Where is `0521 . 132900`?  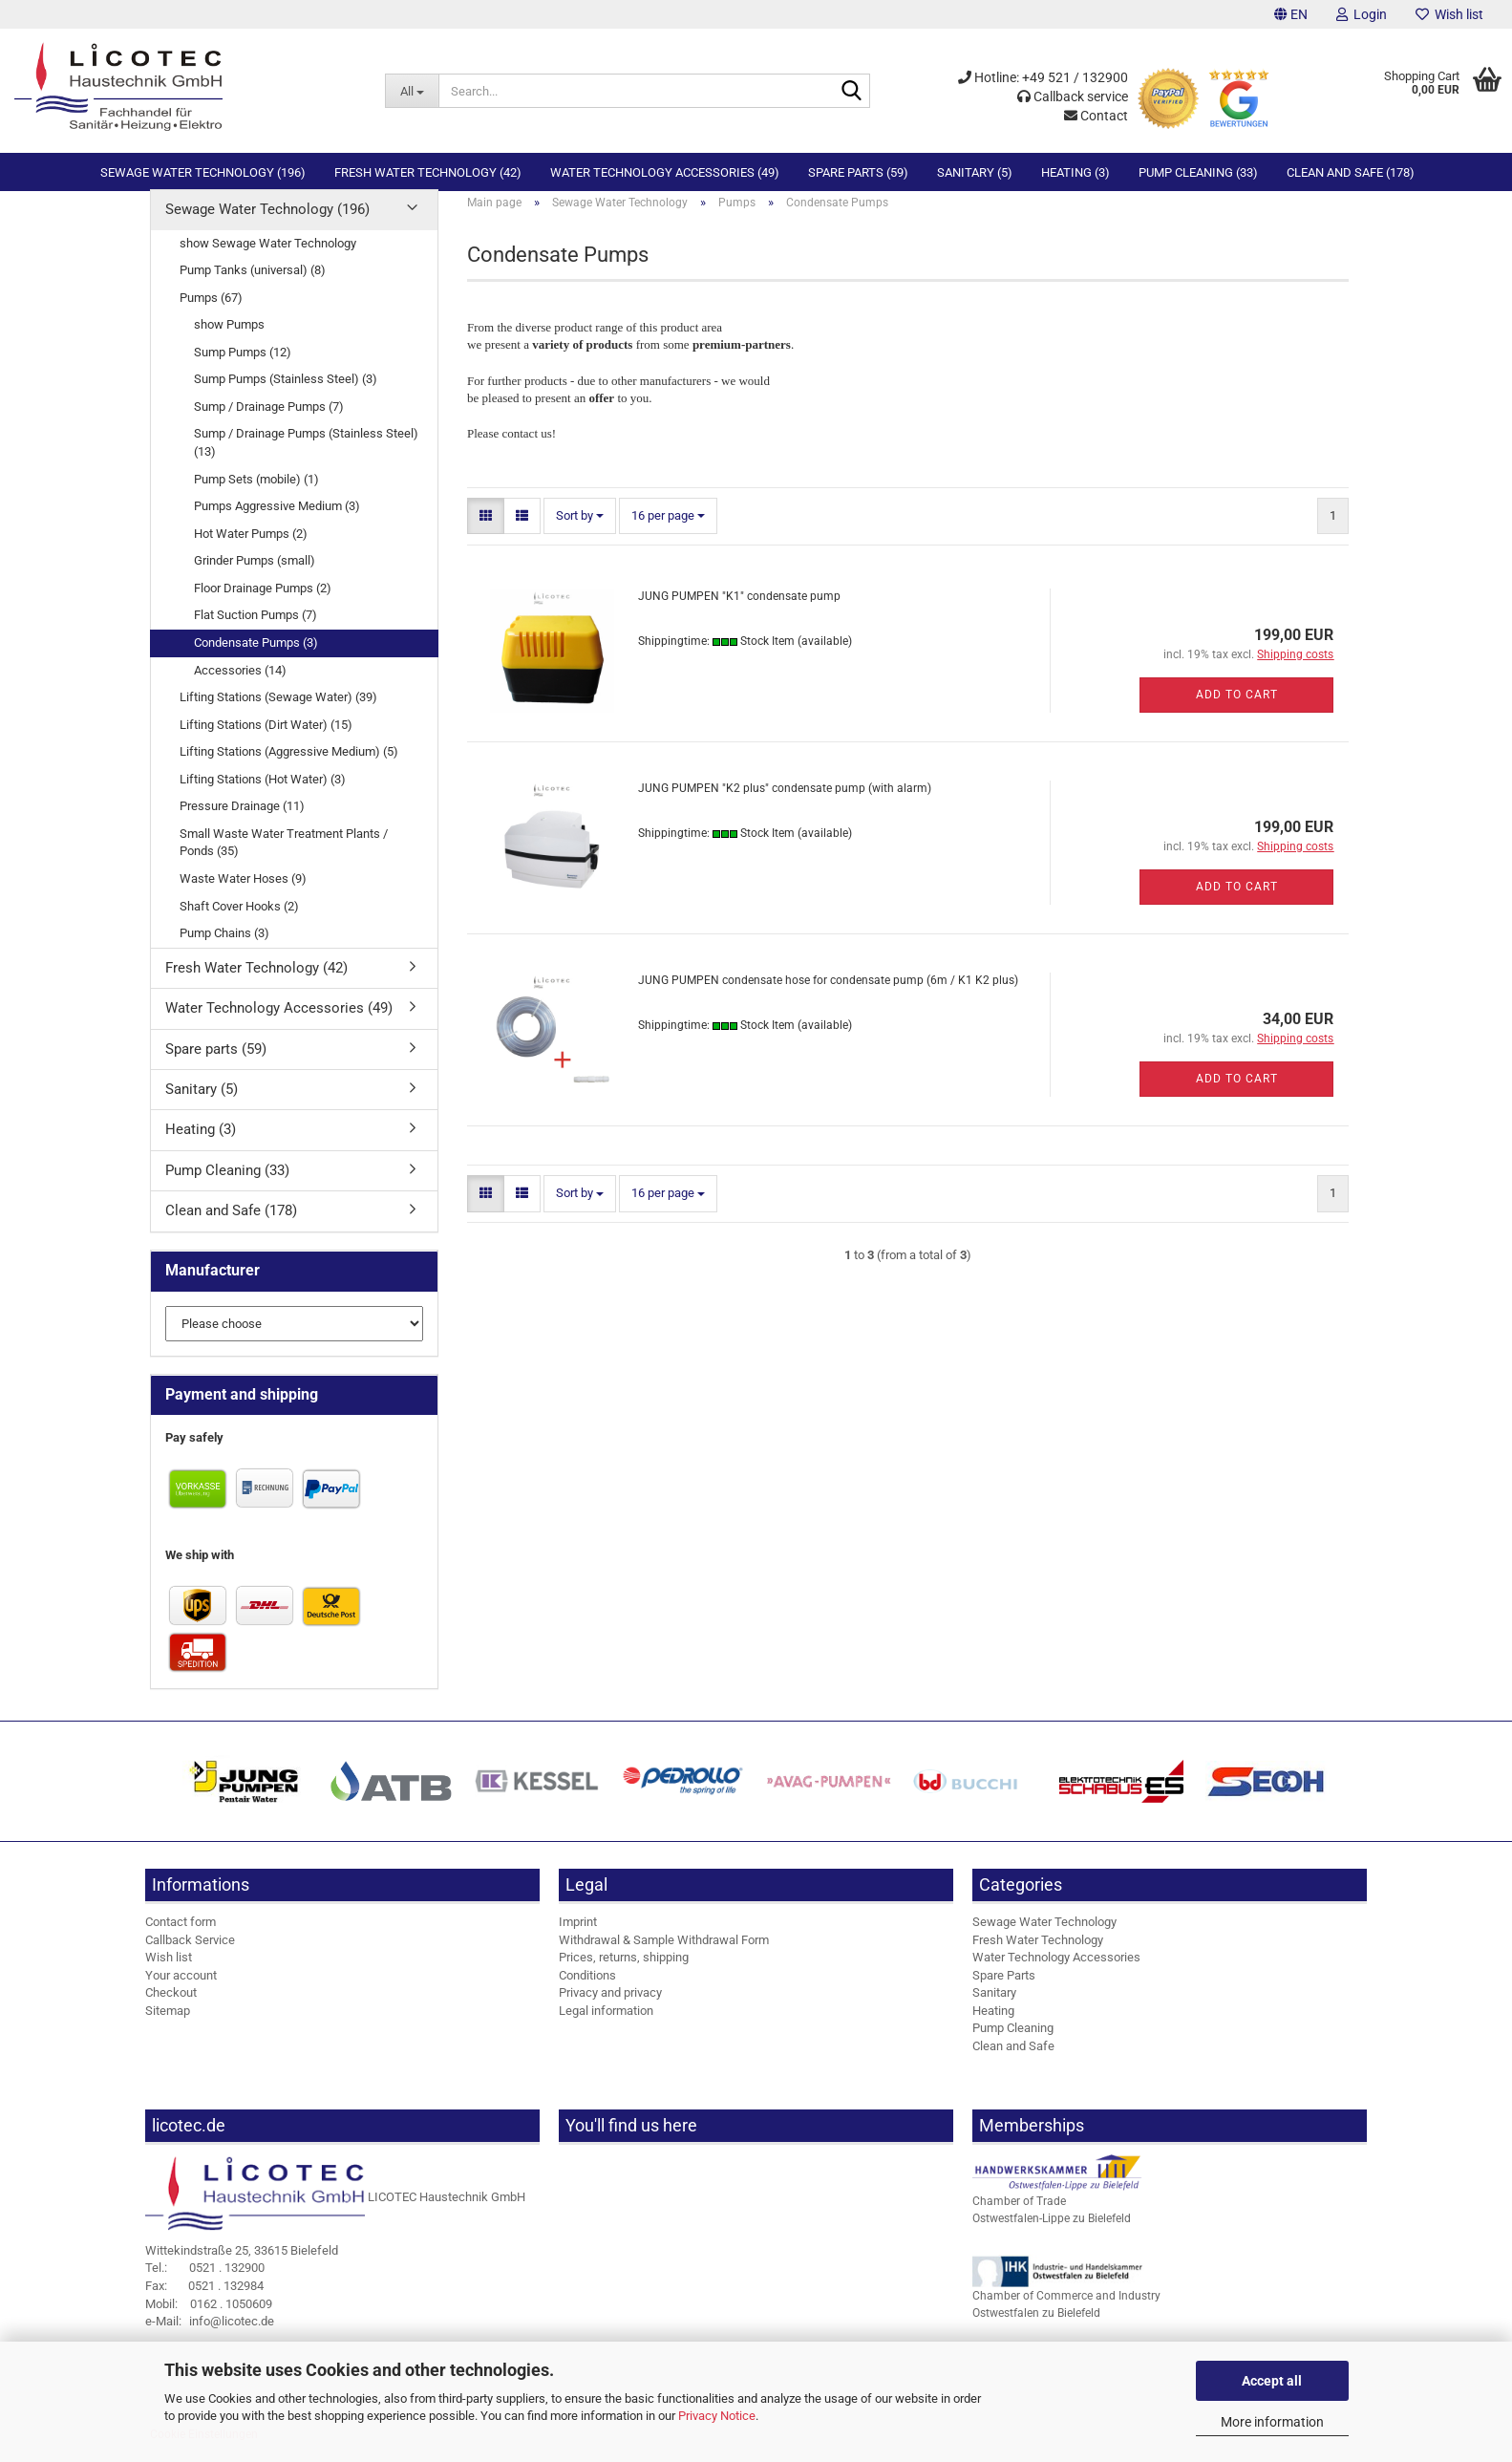
0521 . 132900 is located at coordinates (205, 2284).